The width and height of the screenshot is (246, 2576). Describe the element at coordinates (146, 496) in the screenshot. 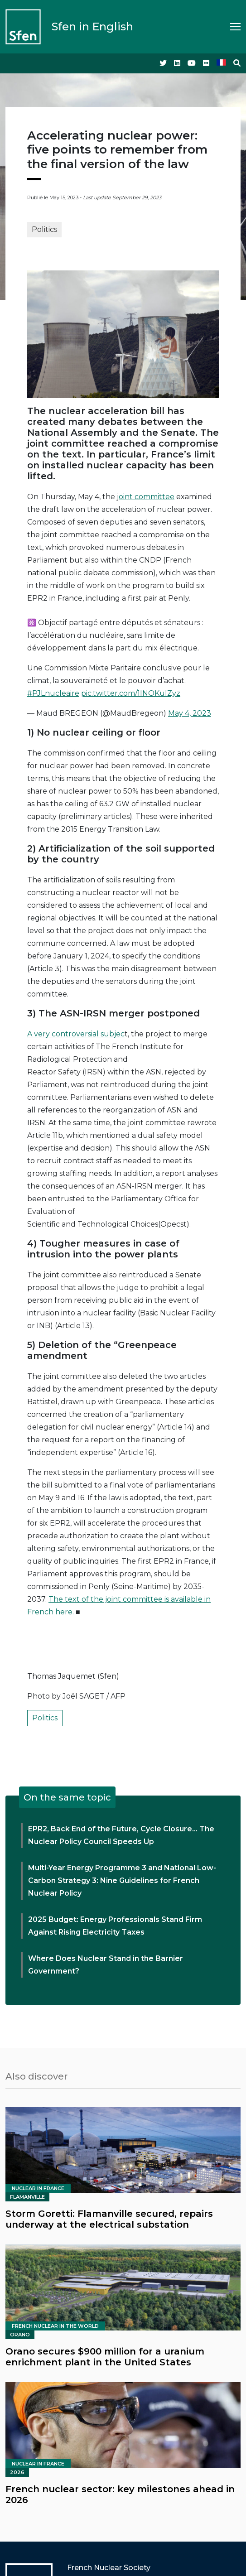

I see `oint committee` at that location.